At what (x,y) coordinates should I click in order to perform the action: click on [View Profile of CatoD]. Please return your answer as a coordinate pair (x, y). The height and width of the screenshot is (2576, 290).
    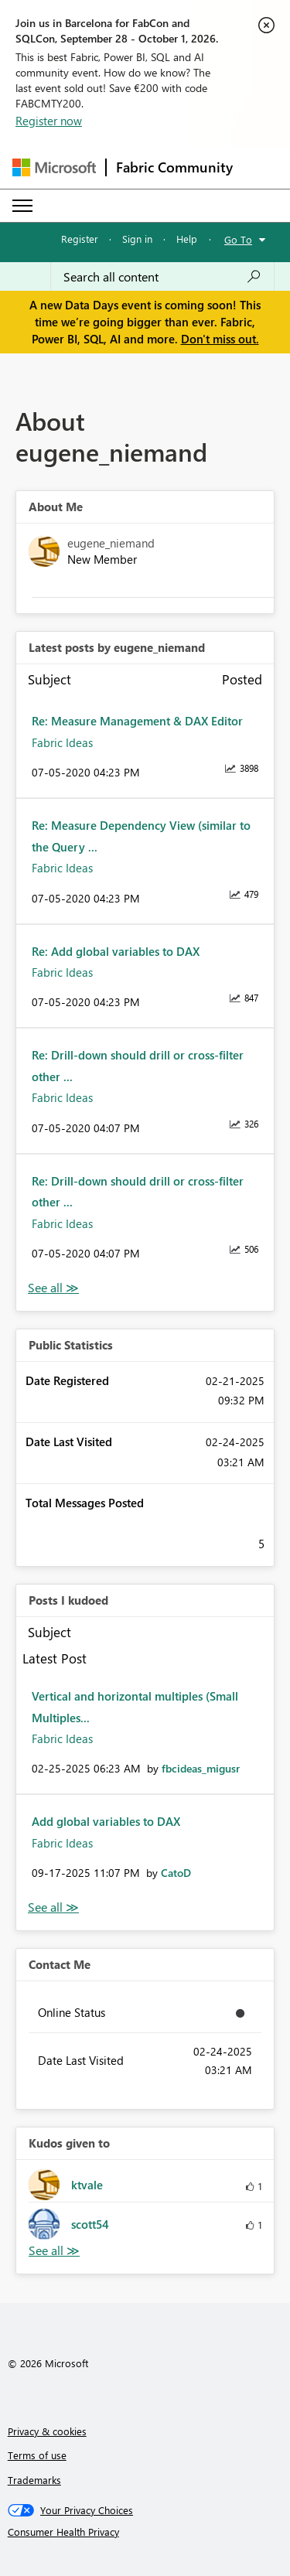
    Looking at the image, I should click on (176, 1872).